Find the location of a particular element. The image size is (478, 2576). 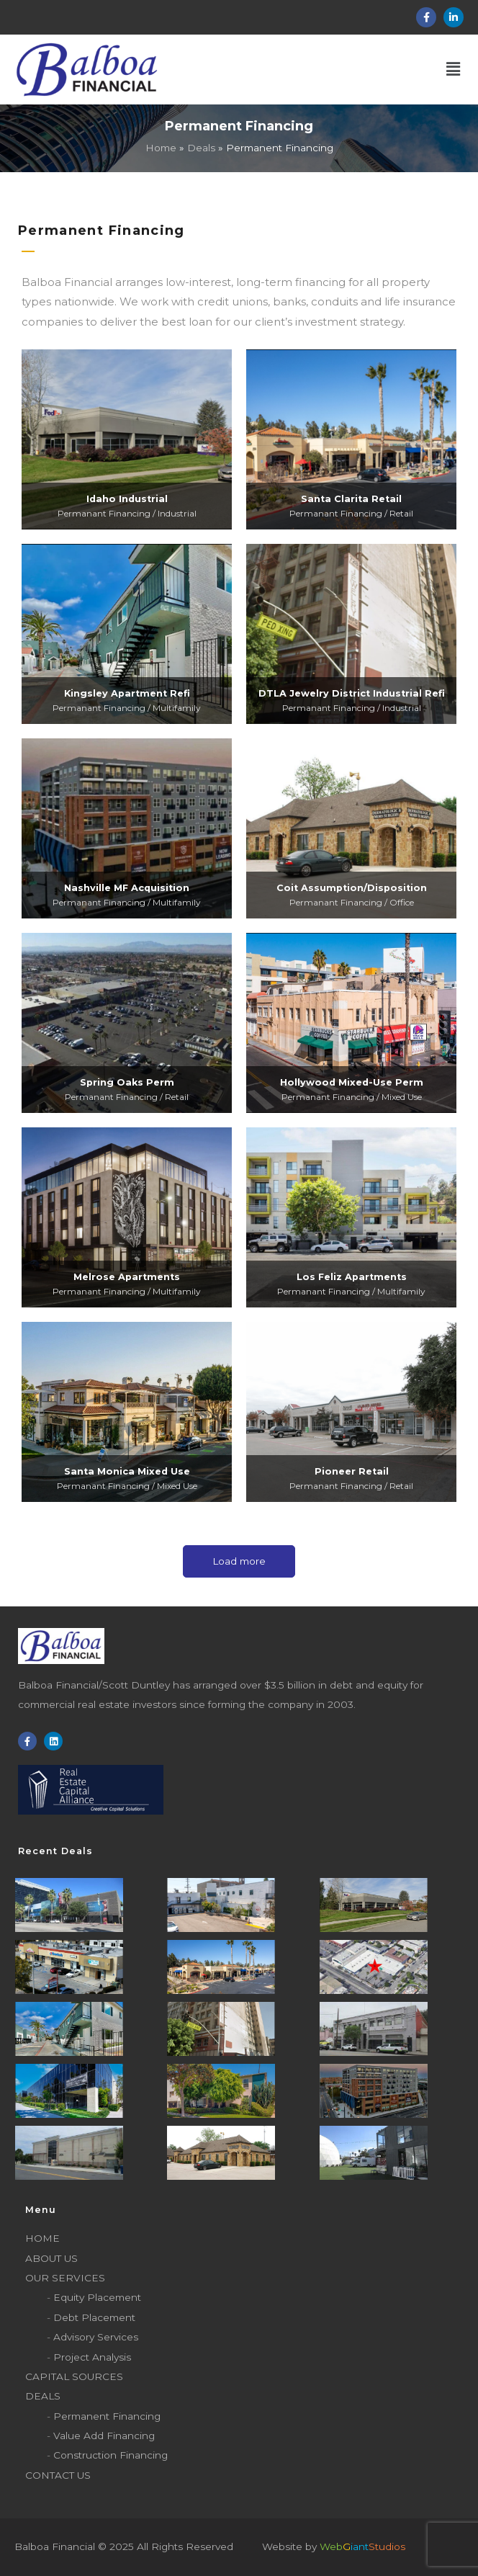

DTLA Jewelry District Industrial Refi is located at coordinates (351, 693).